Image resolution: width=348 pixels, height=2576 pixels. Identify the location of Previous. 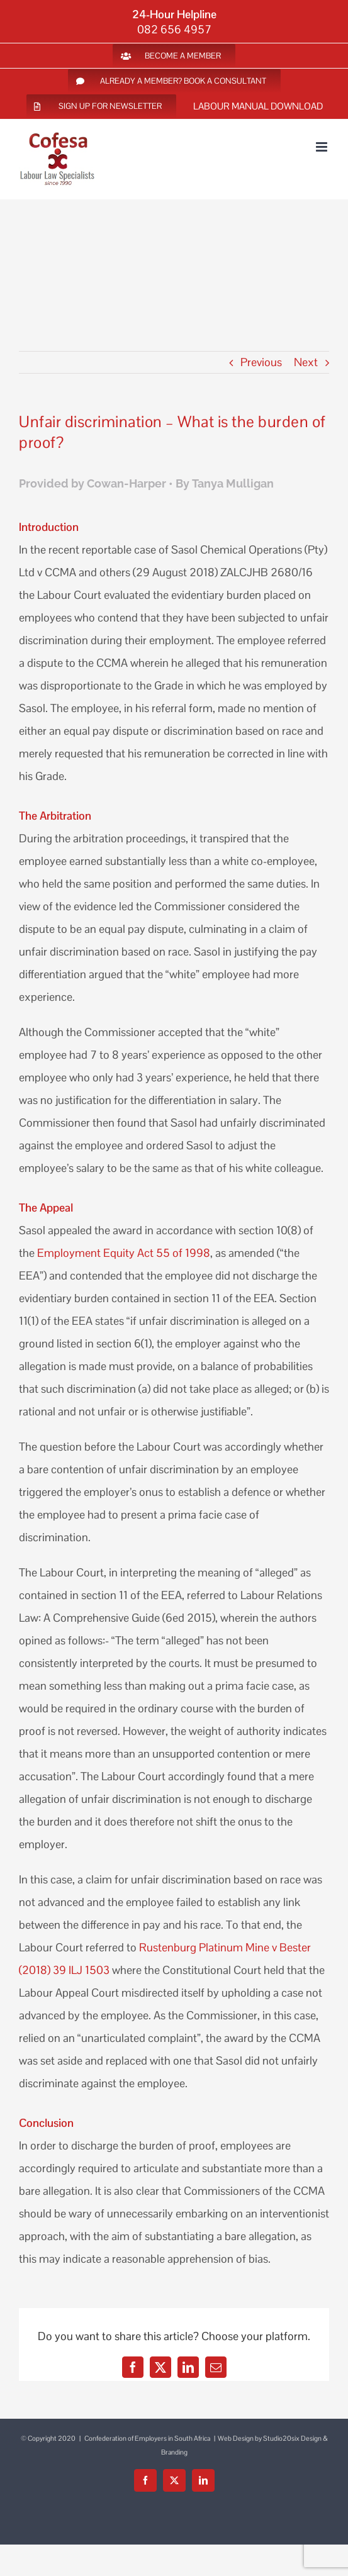
(261, 362).